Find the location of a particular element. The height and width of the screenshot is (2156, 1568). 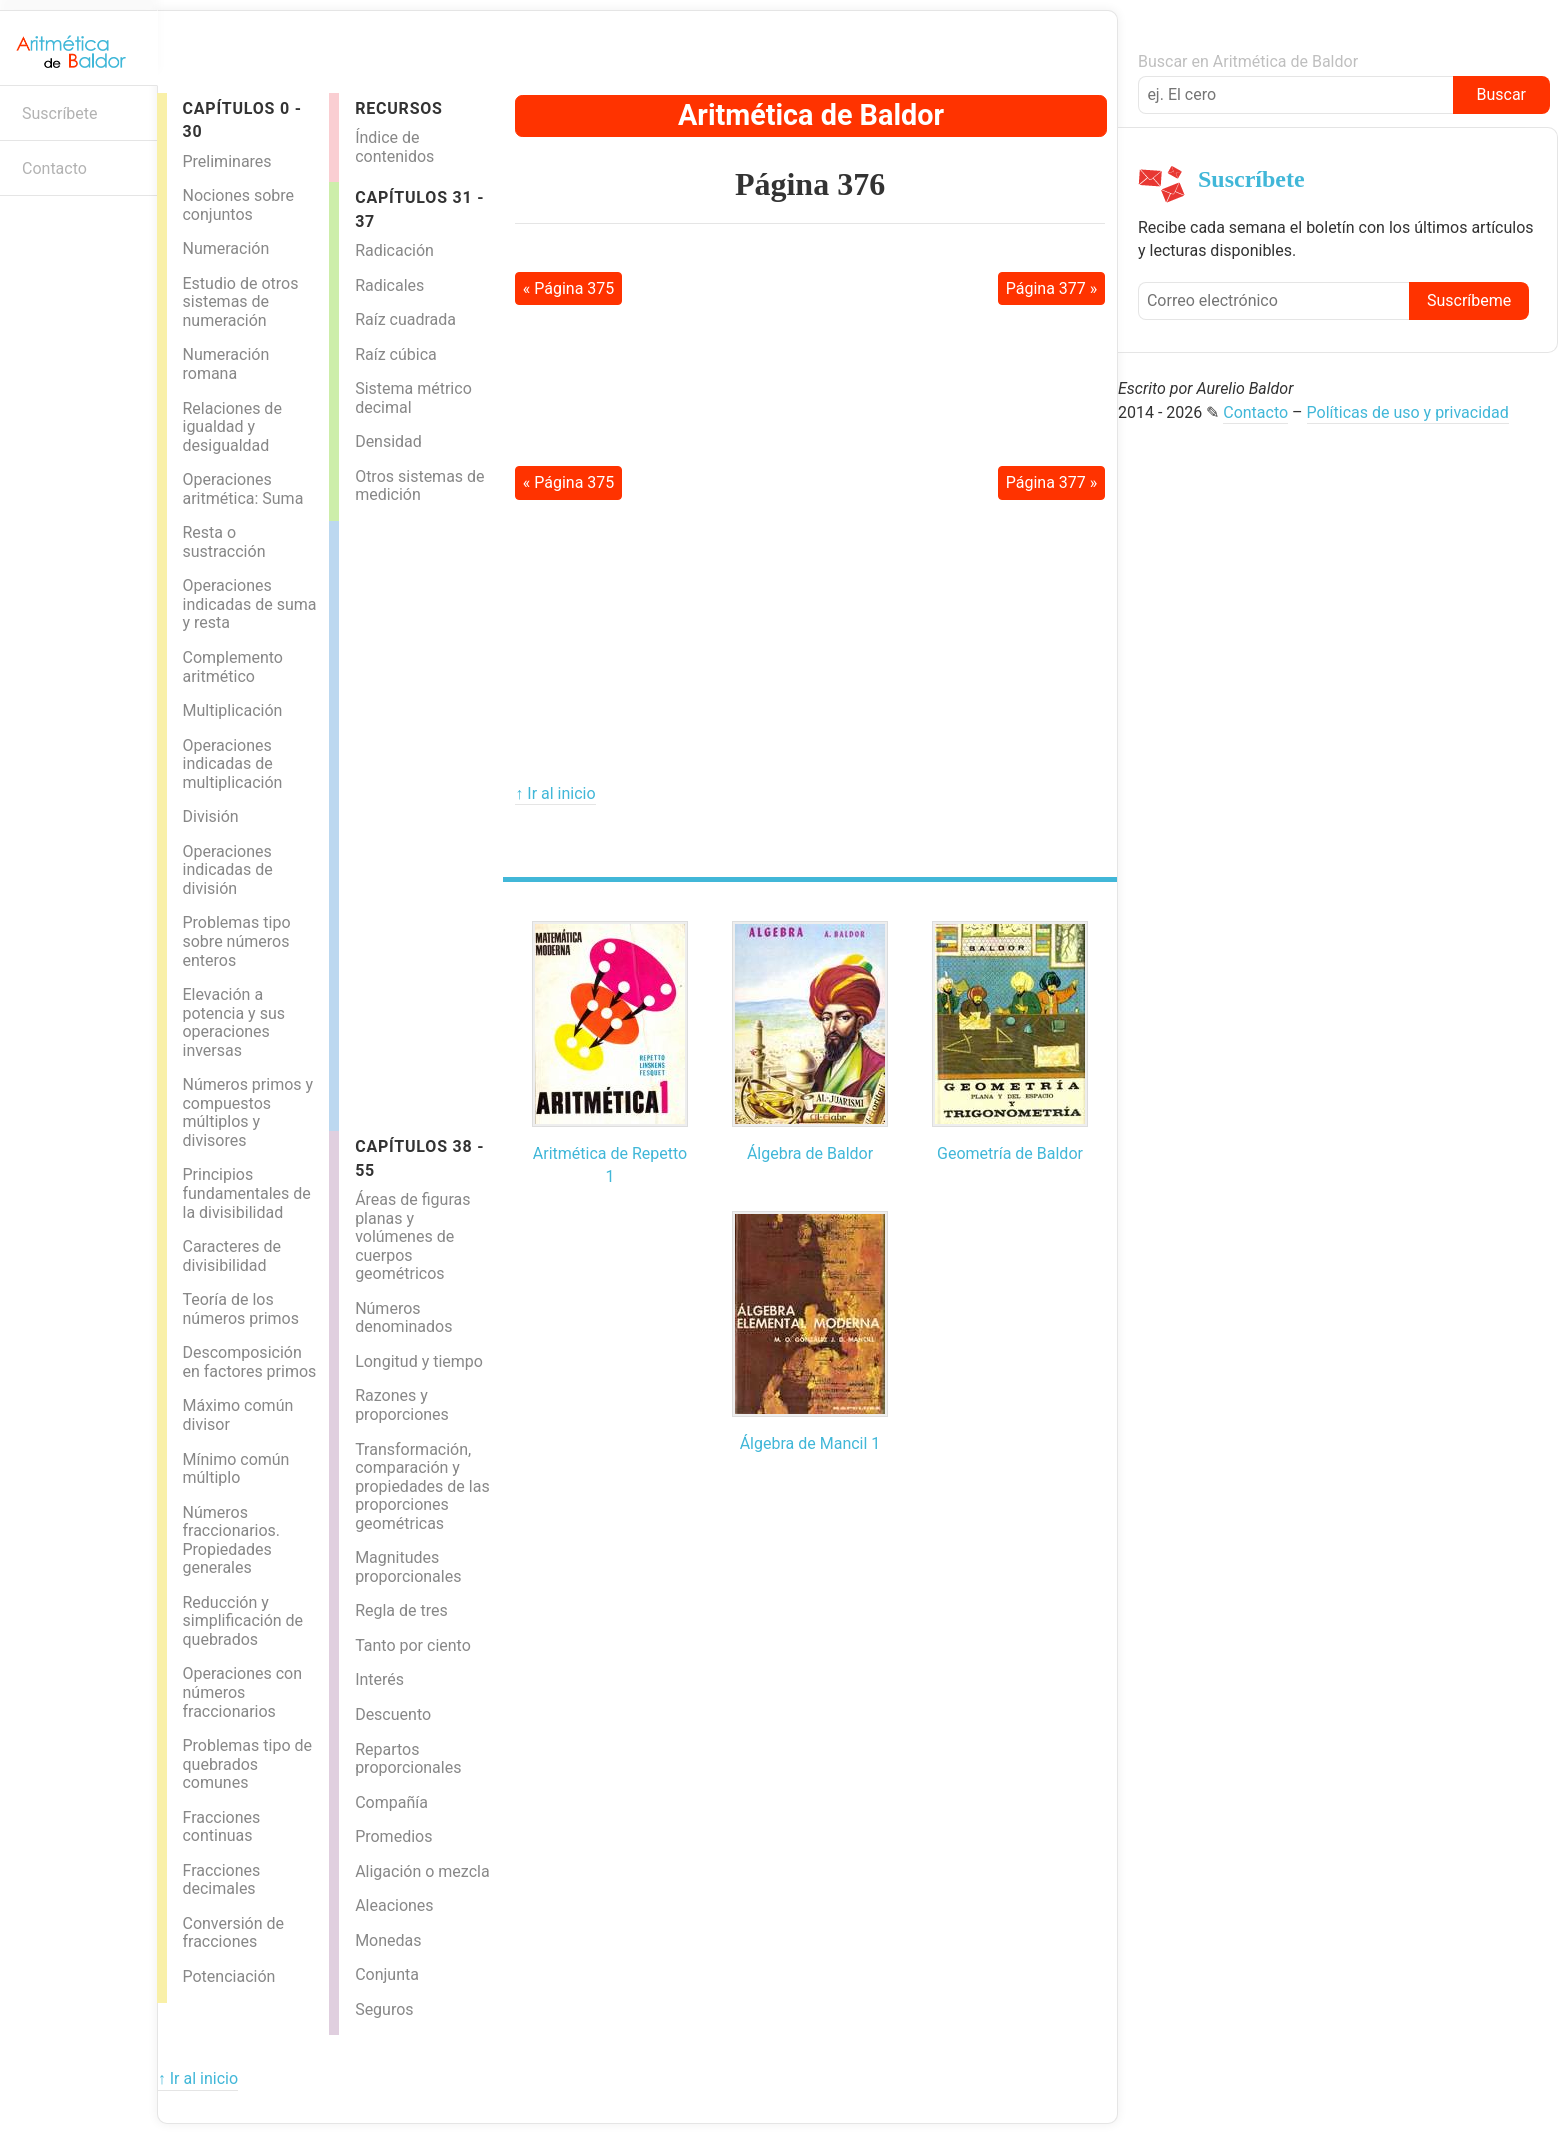

Longitud y tiempo is located at coordinates (419, 1361).